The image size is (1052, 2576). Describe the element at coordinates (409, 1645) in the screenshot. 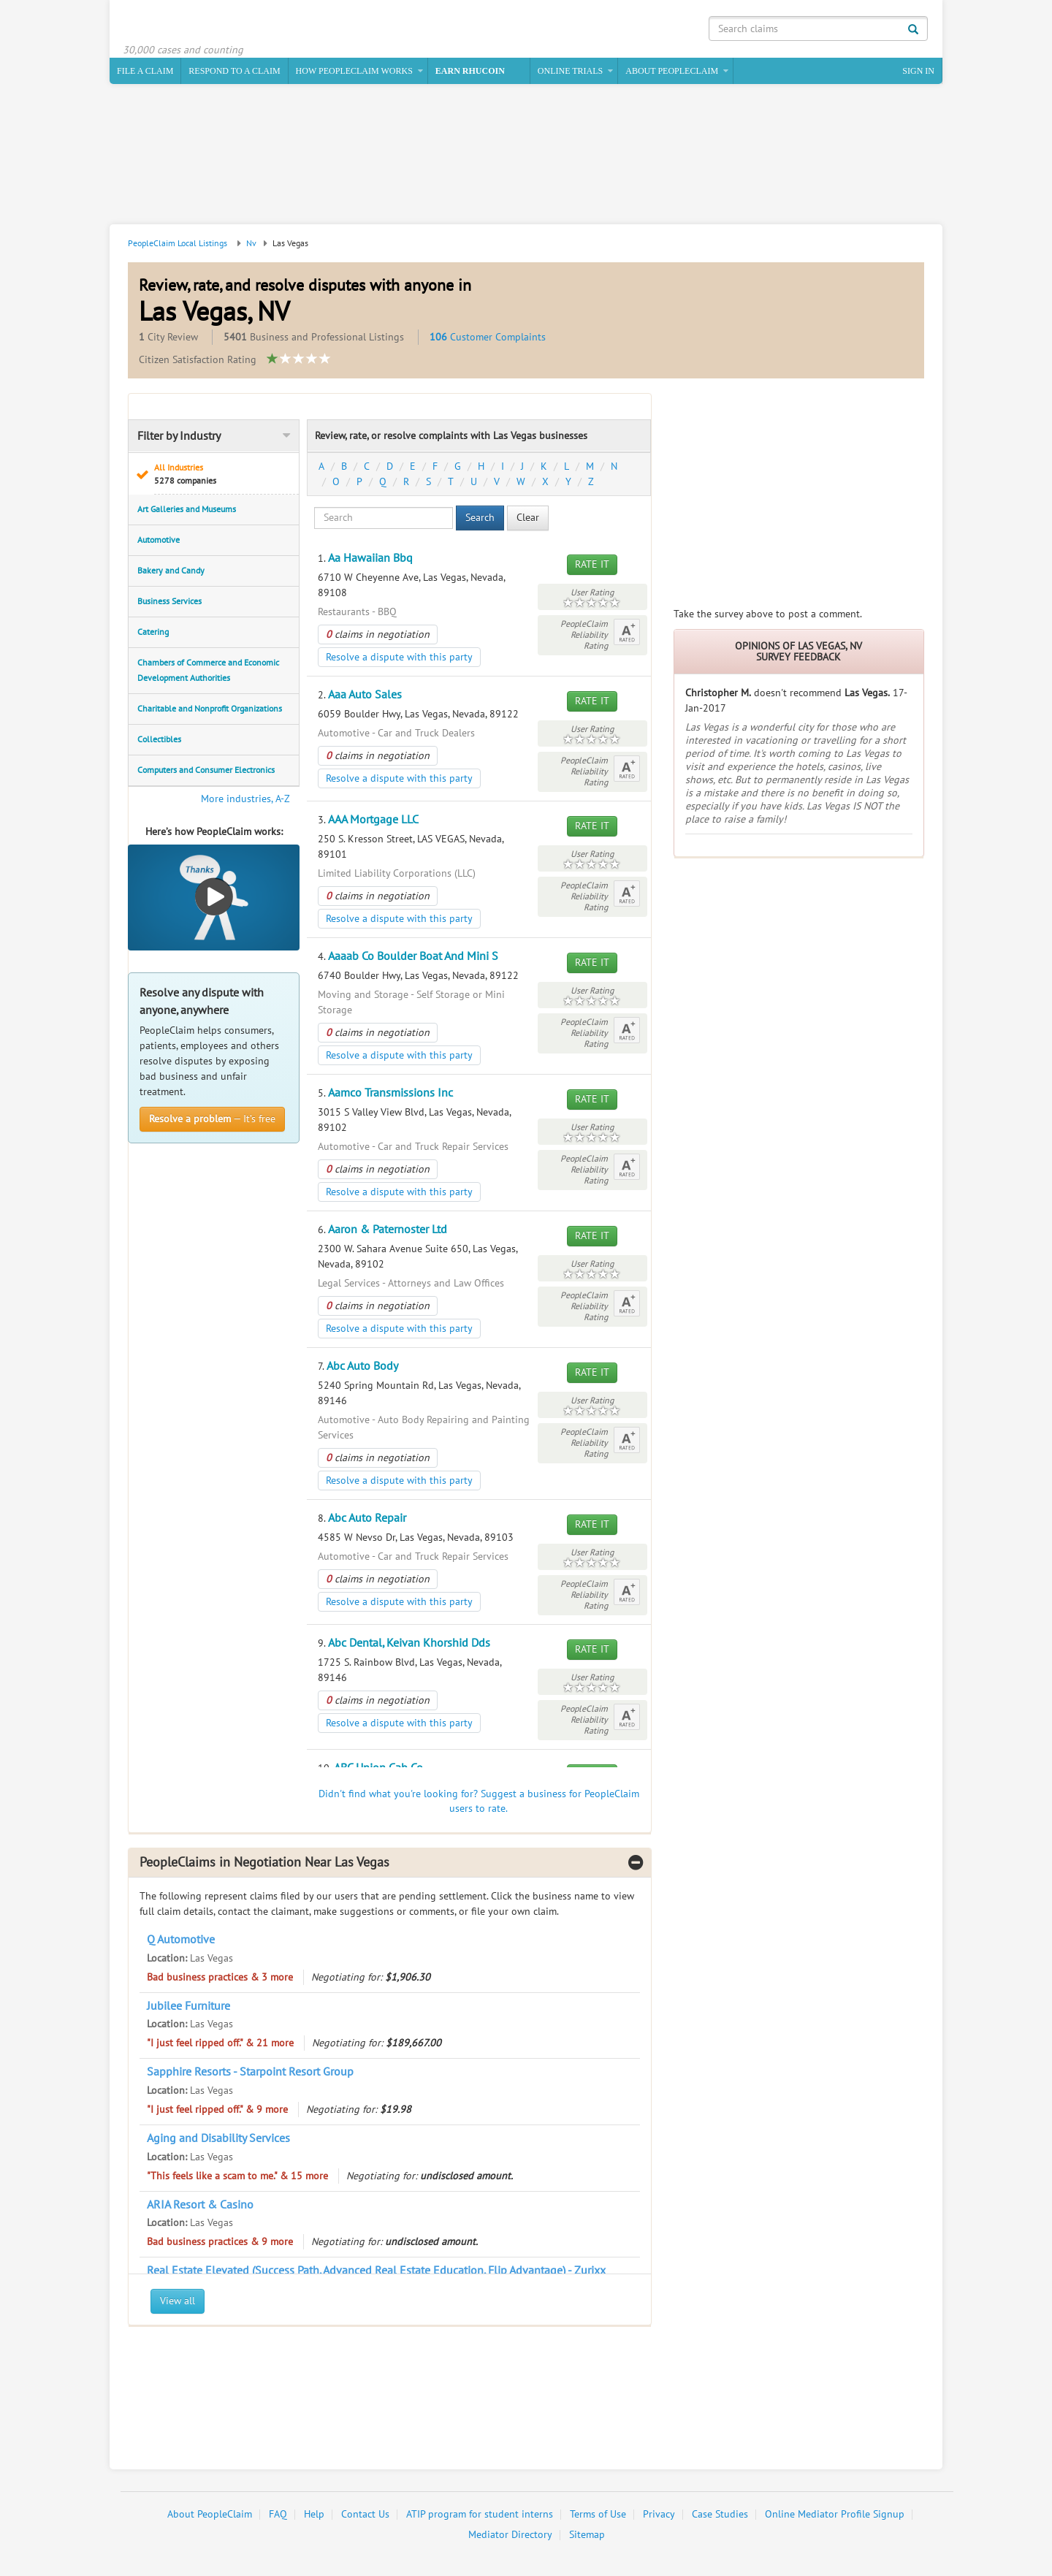

I see `Abc Dental, Keivan Khorshid Dds` at that location.